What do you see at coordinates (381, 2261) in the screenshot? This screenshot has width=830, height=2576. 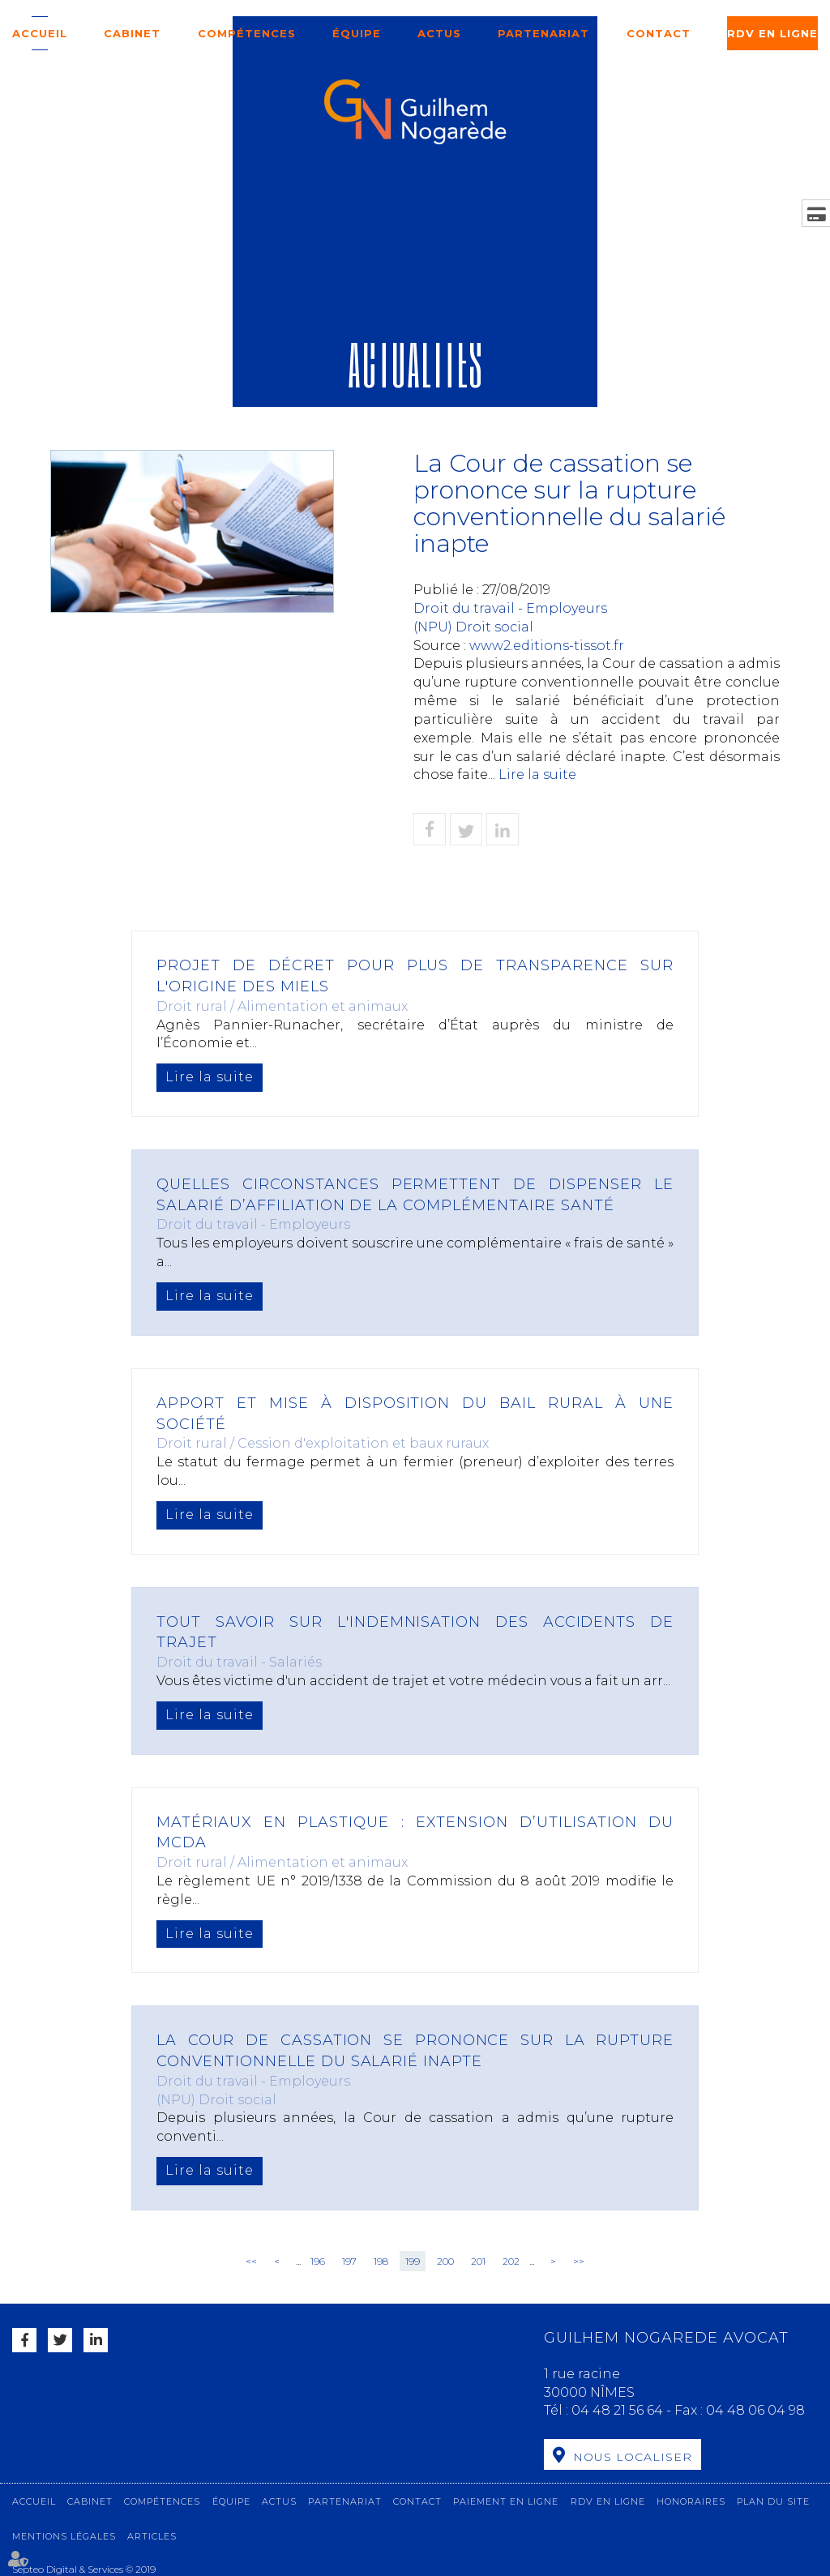 I see `198` at bounding box center [381, 2261].